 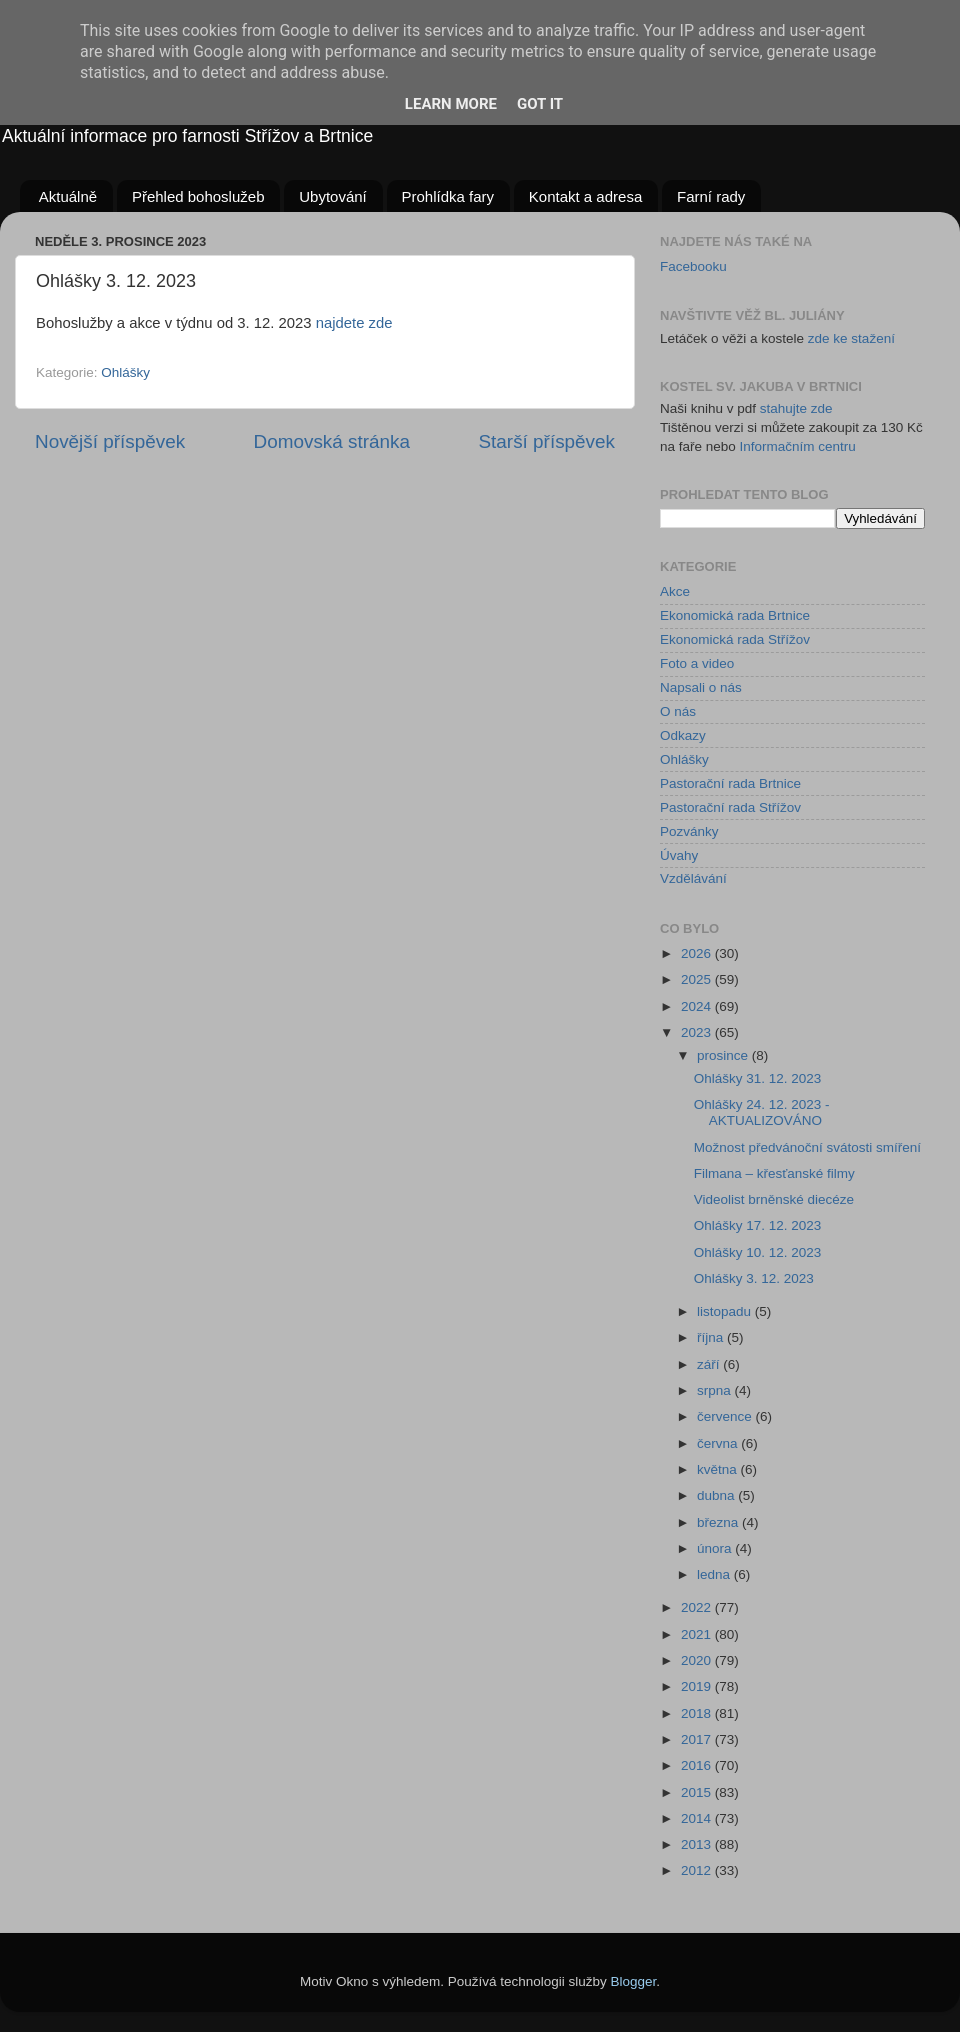 What do you see at coordinates (110, 441) in the screenshot?
I see `Novější příspěvek` at bounding box center [110, 441].